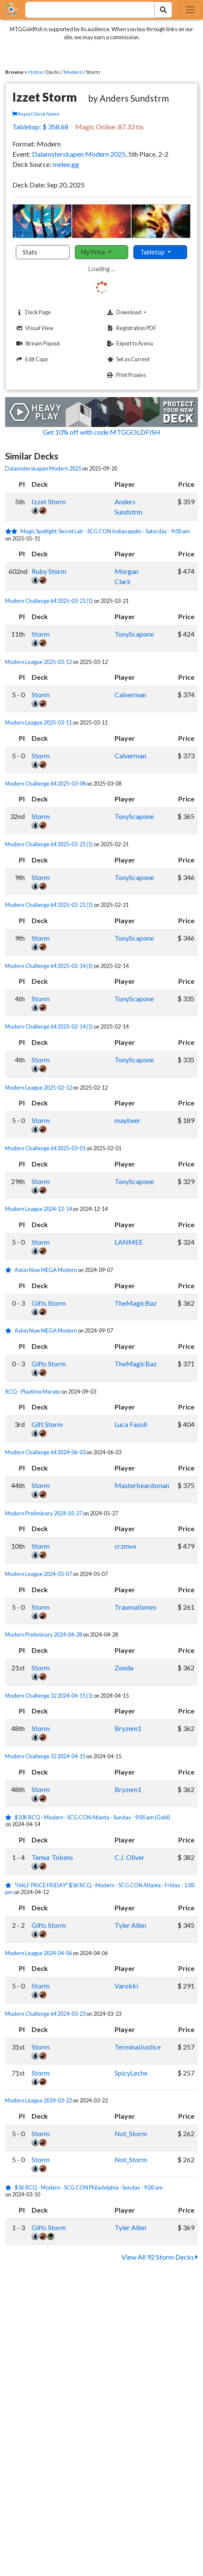 This screenshot has height=2576, width=203. I want to click on Modern League 2025-02-12, so click(38, 1087).